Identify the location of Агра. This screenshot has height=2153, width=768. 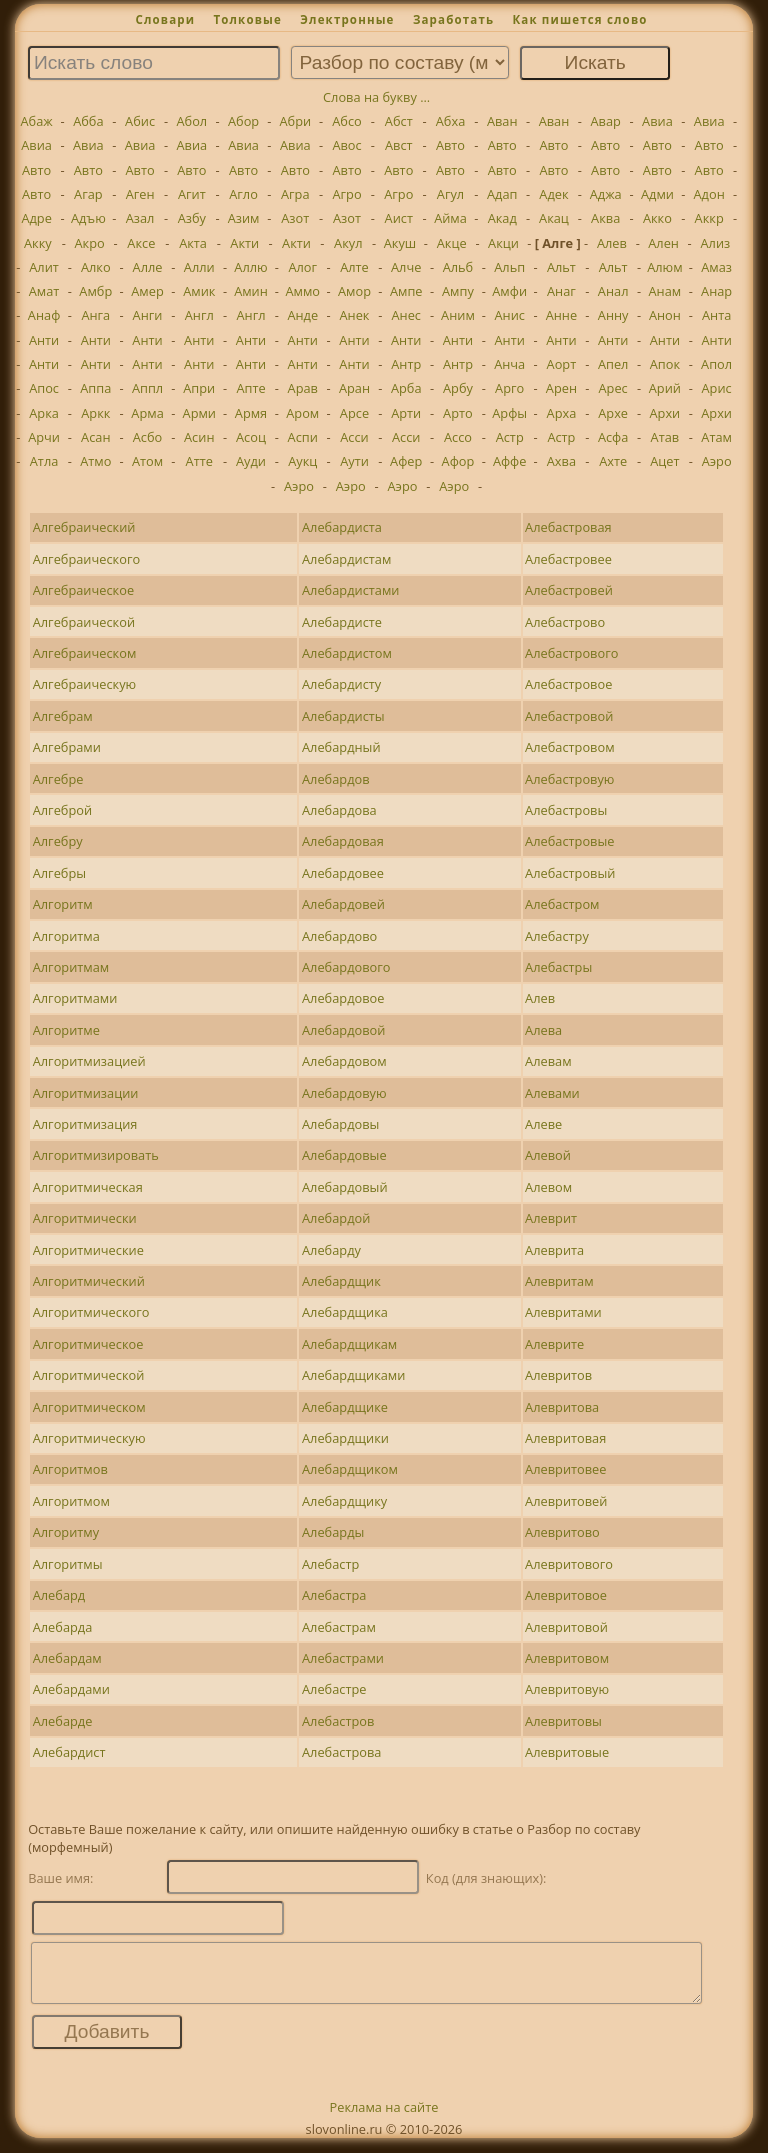
(295, 194).